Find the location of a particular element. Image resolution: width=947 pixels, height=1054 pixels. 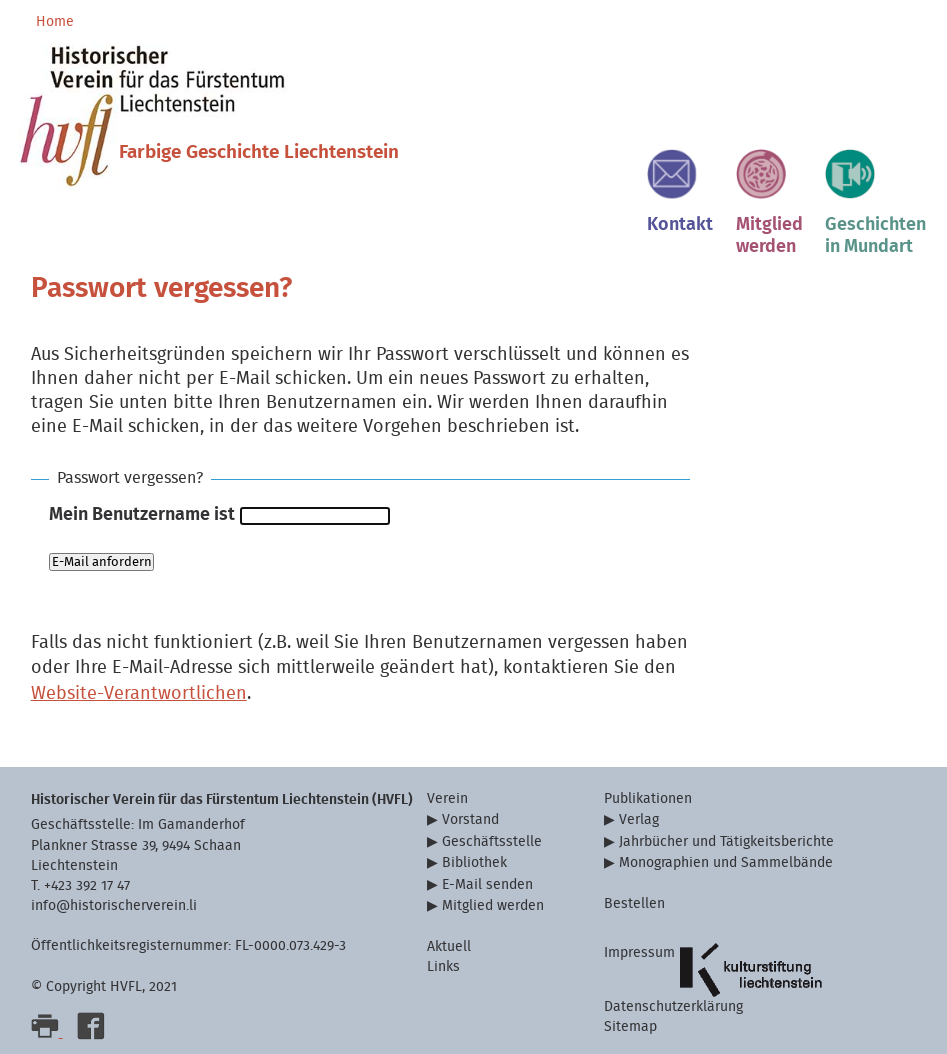

Datenschutzerklärung is located at coordinates (673, 1006).